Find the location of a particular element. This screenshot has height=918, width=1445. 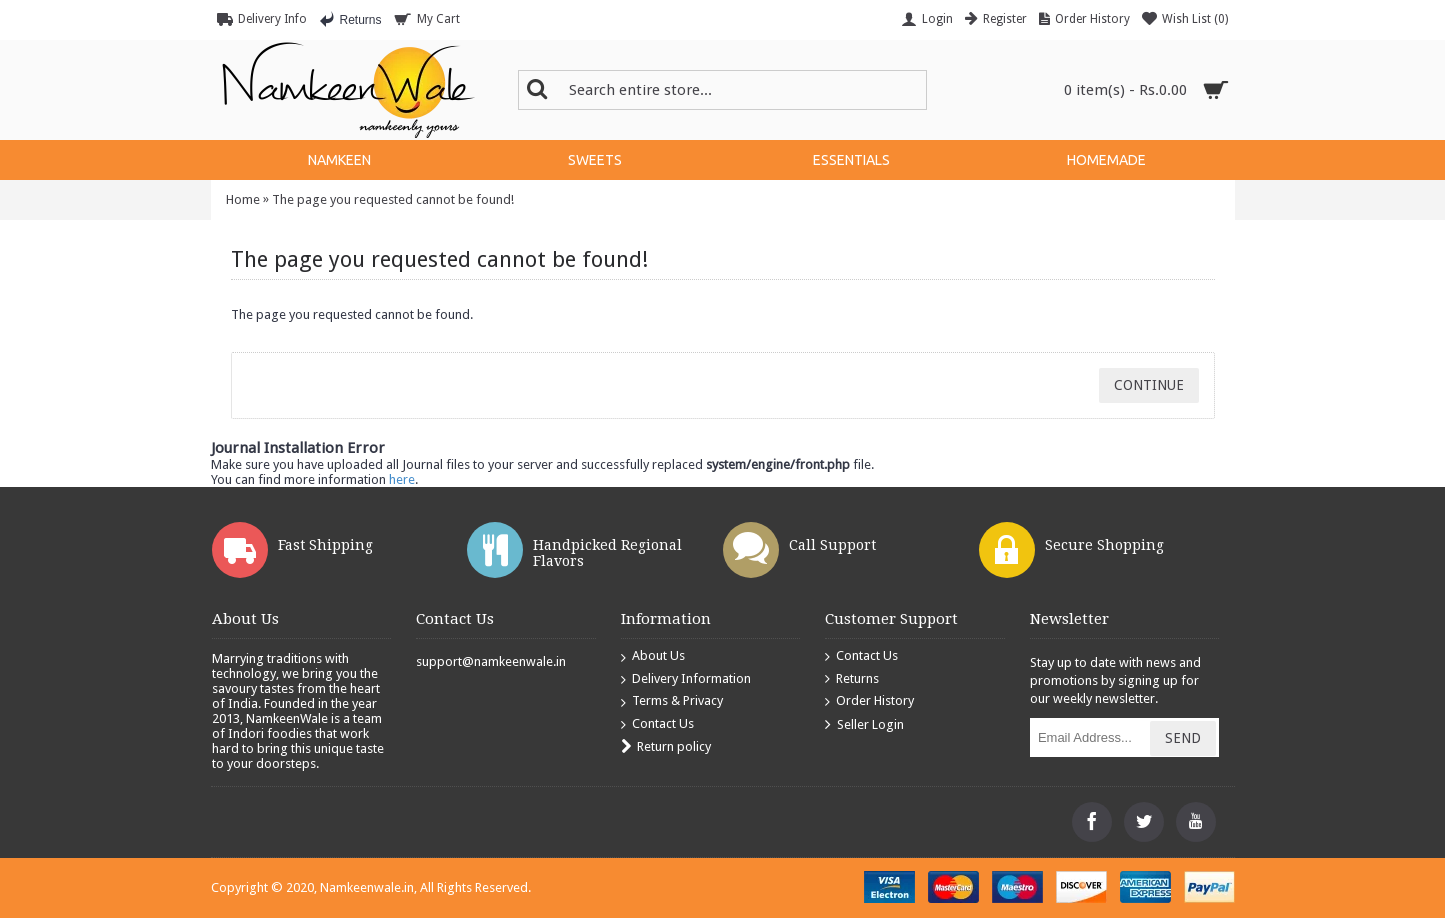

Home is located at coordinates (243, 199).